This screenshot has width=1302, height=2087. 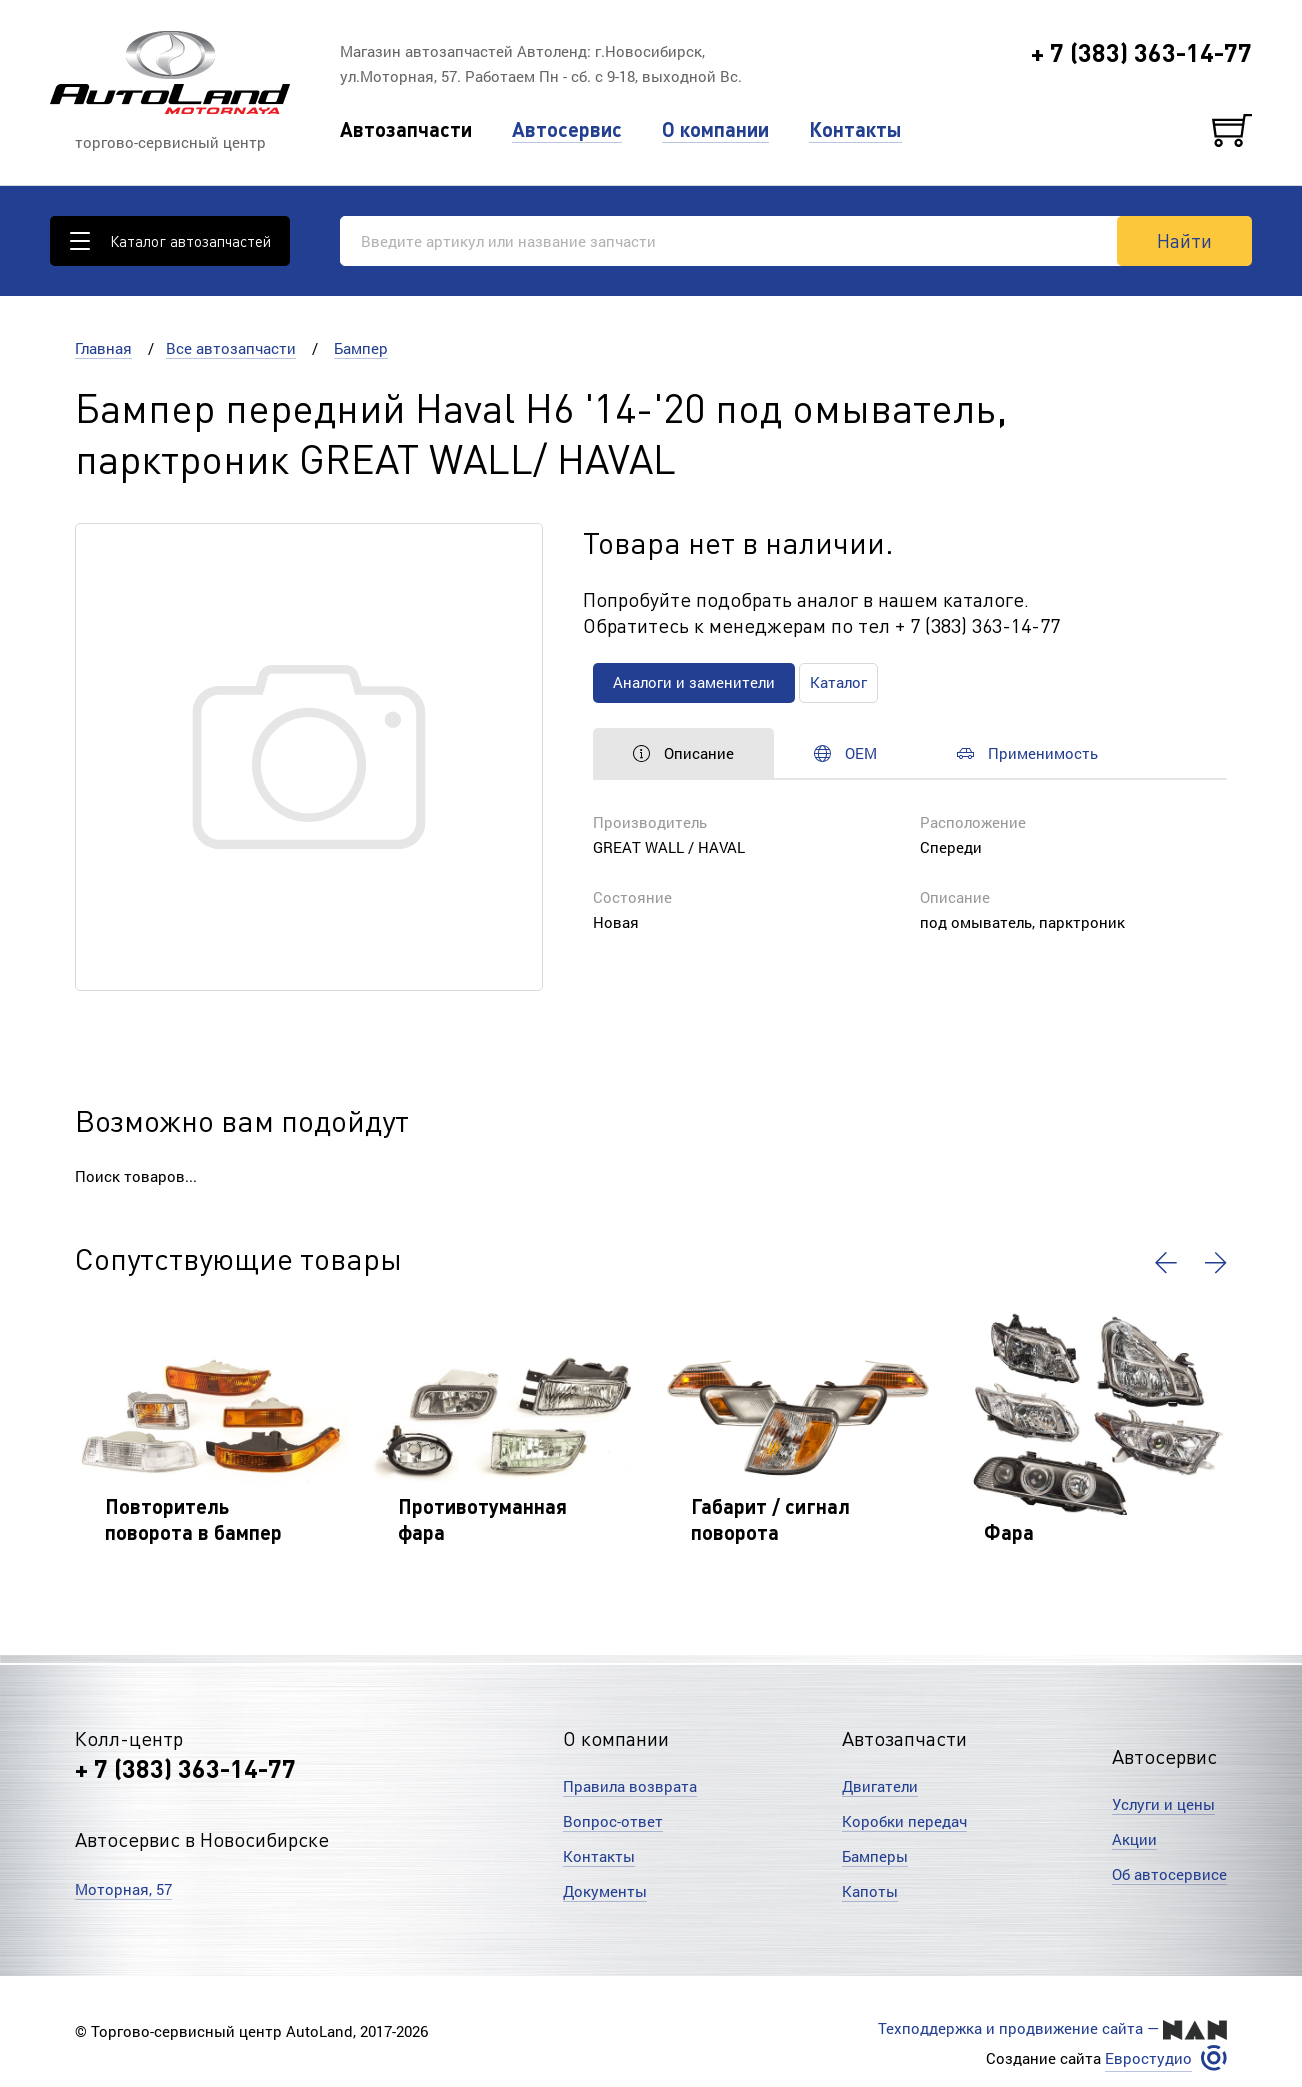 I want to click on Коробки передач, so click(x=904, y=1821).